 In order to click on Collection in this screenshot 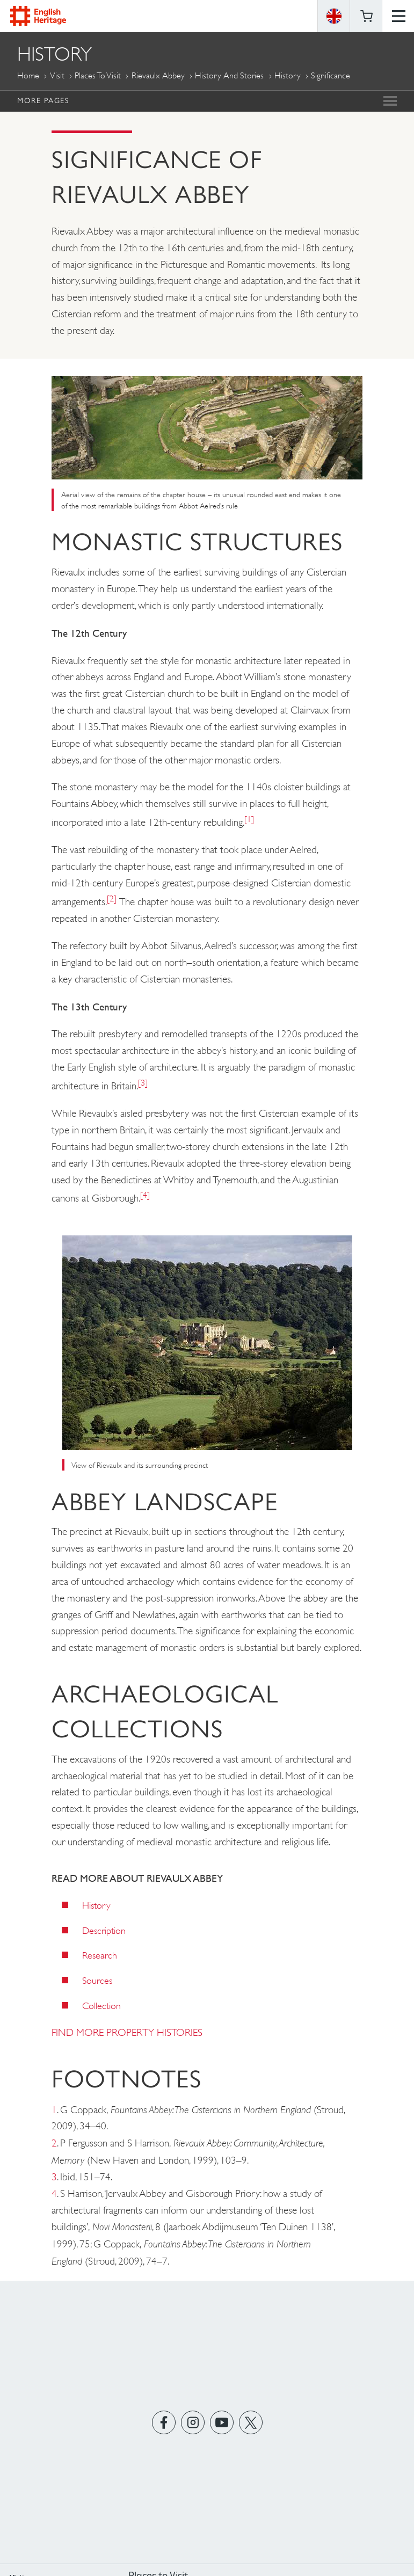, I will do `click(101, 2005)`.